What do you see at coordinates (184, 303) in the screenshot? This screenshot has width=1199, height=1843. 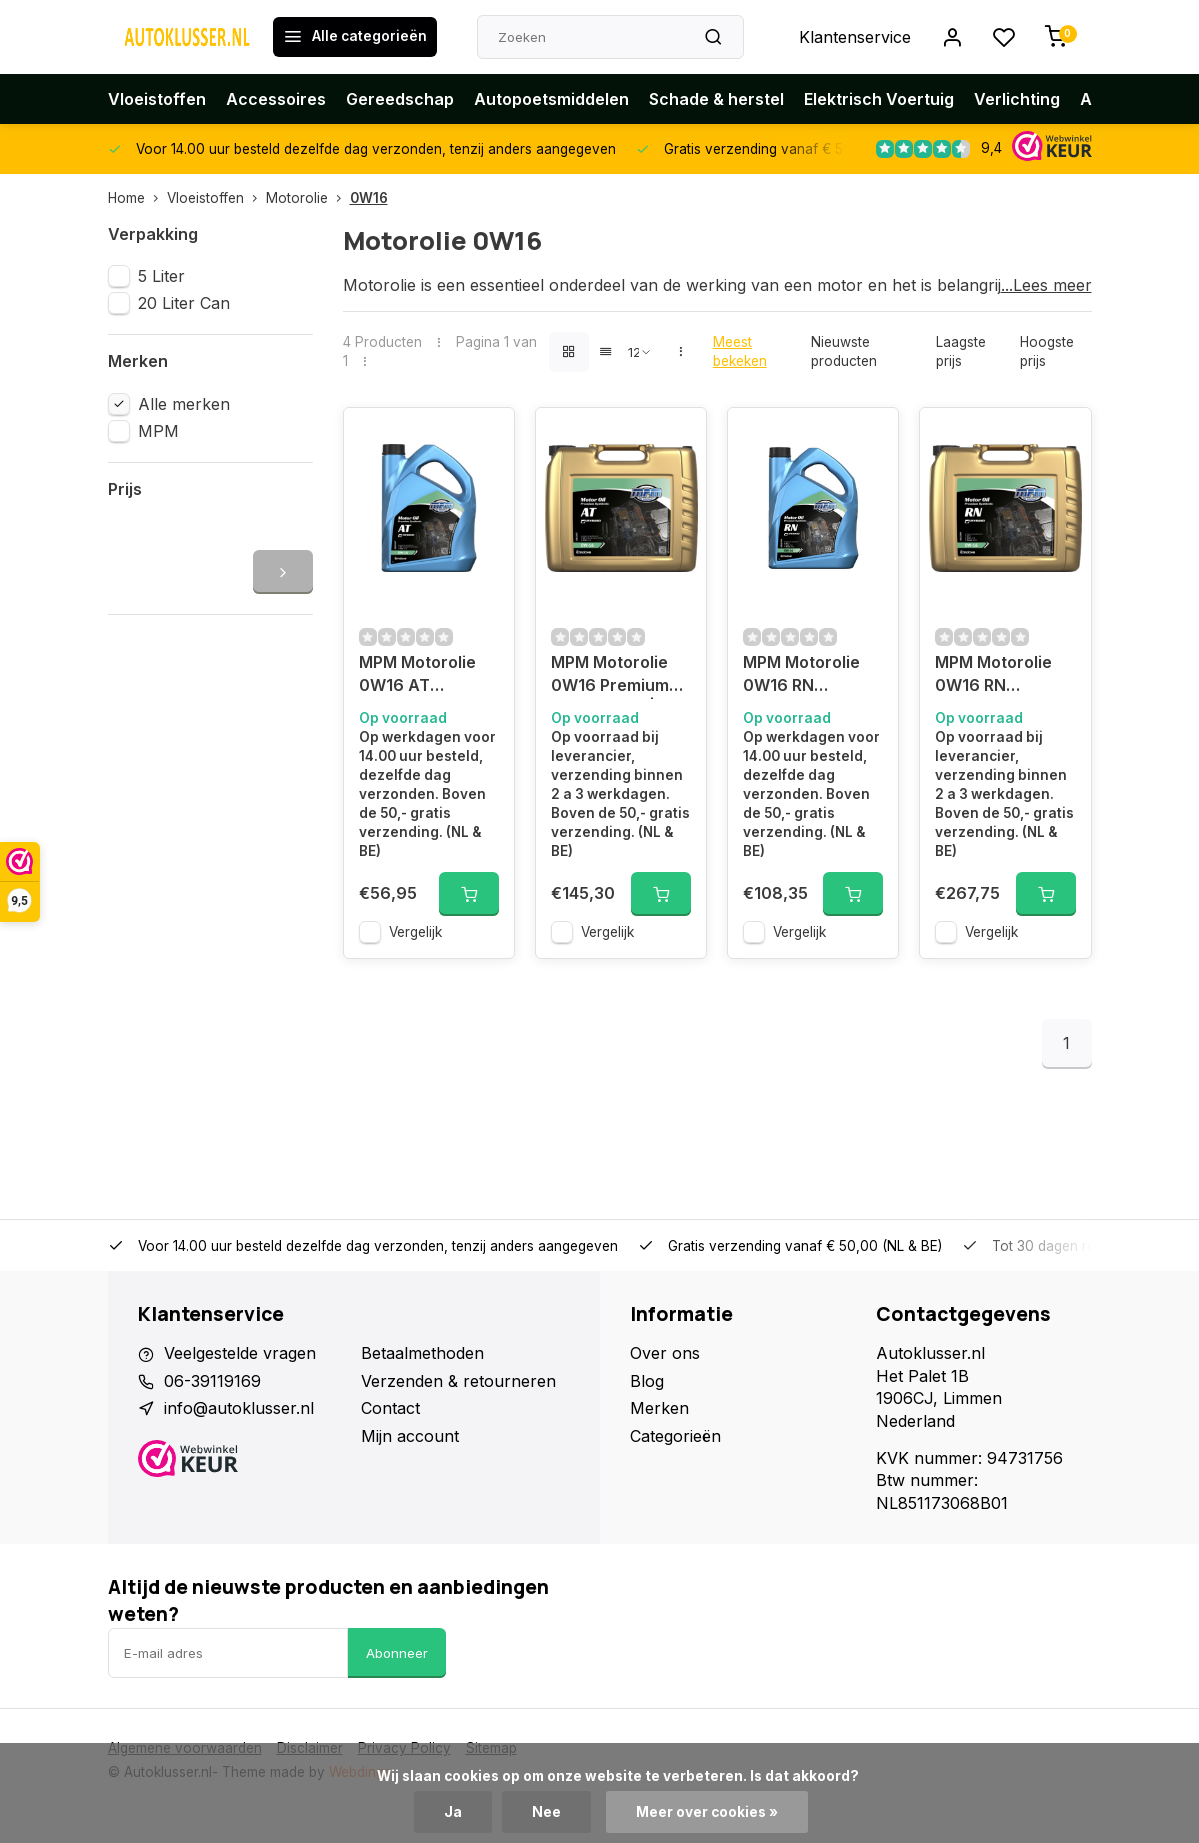 I see `20 Liter Can` at bounding box center [184, 303].